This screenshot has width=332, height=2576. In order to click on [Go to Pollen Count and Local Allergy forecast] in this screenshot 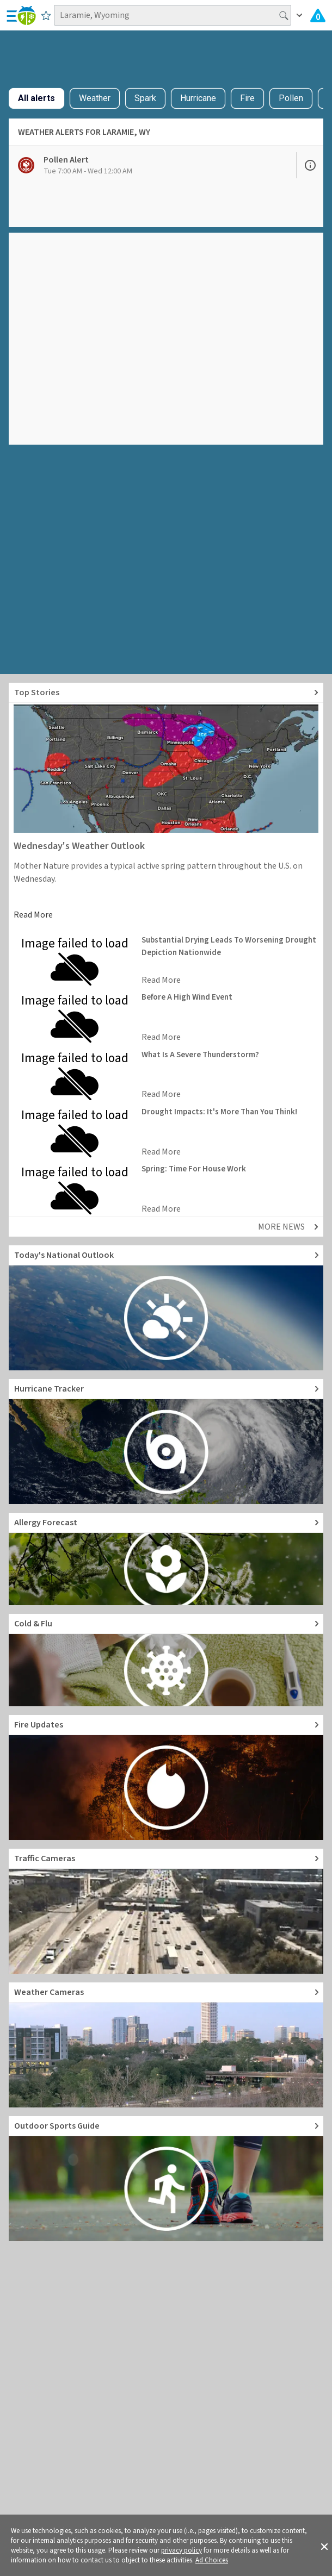, I will do `click(166, 1559)`.